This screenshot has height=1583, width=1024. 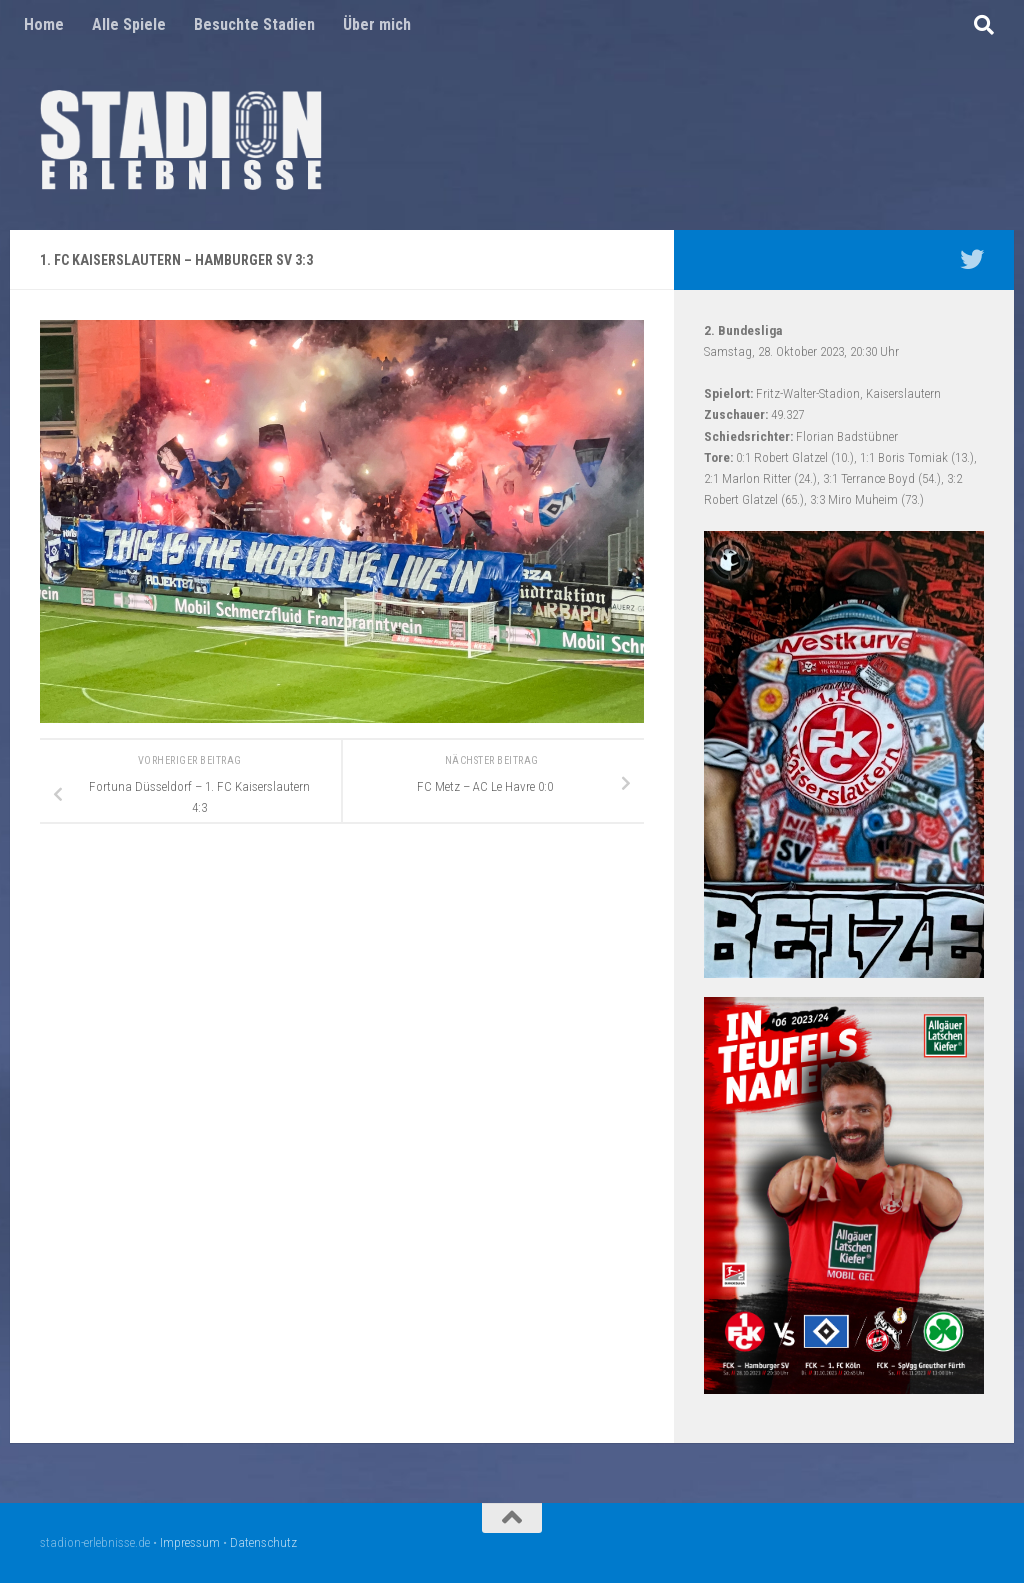 What do you see at coordinates (972, 259) in the screenshot?
I see `[Mein Twitter Profil - @nico5381]` at bounding box center [972, 259].